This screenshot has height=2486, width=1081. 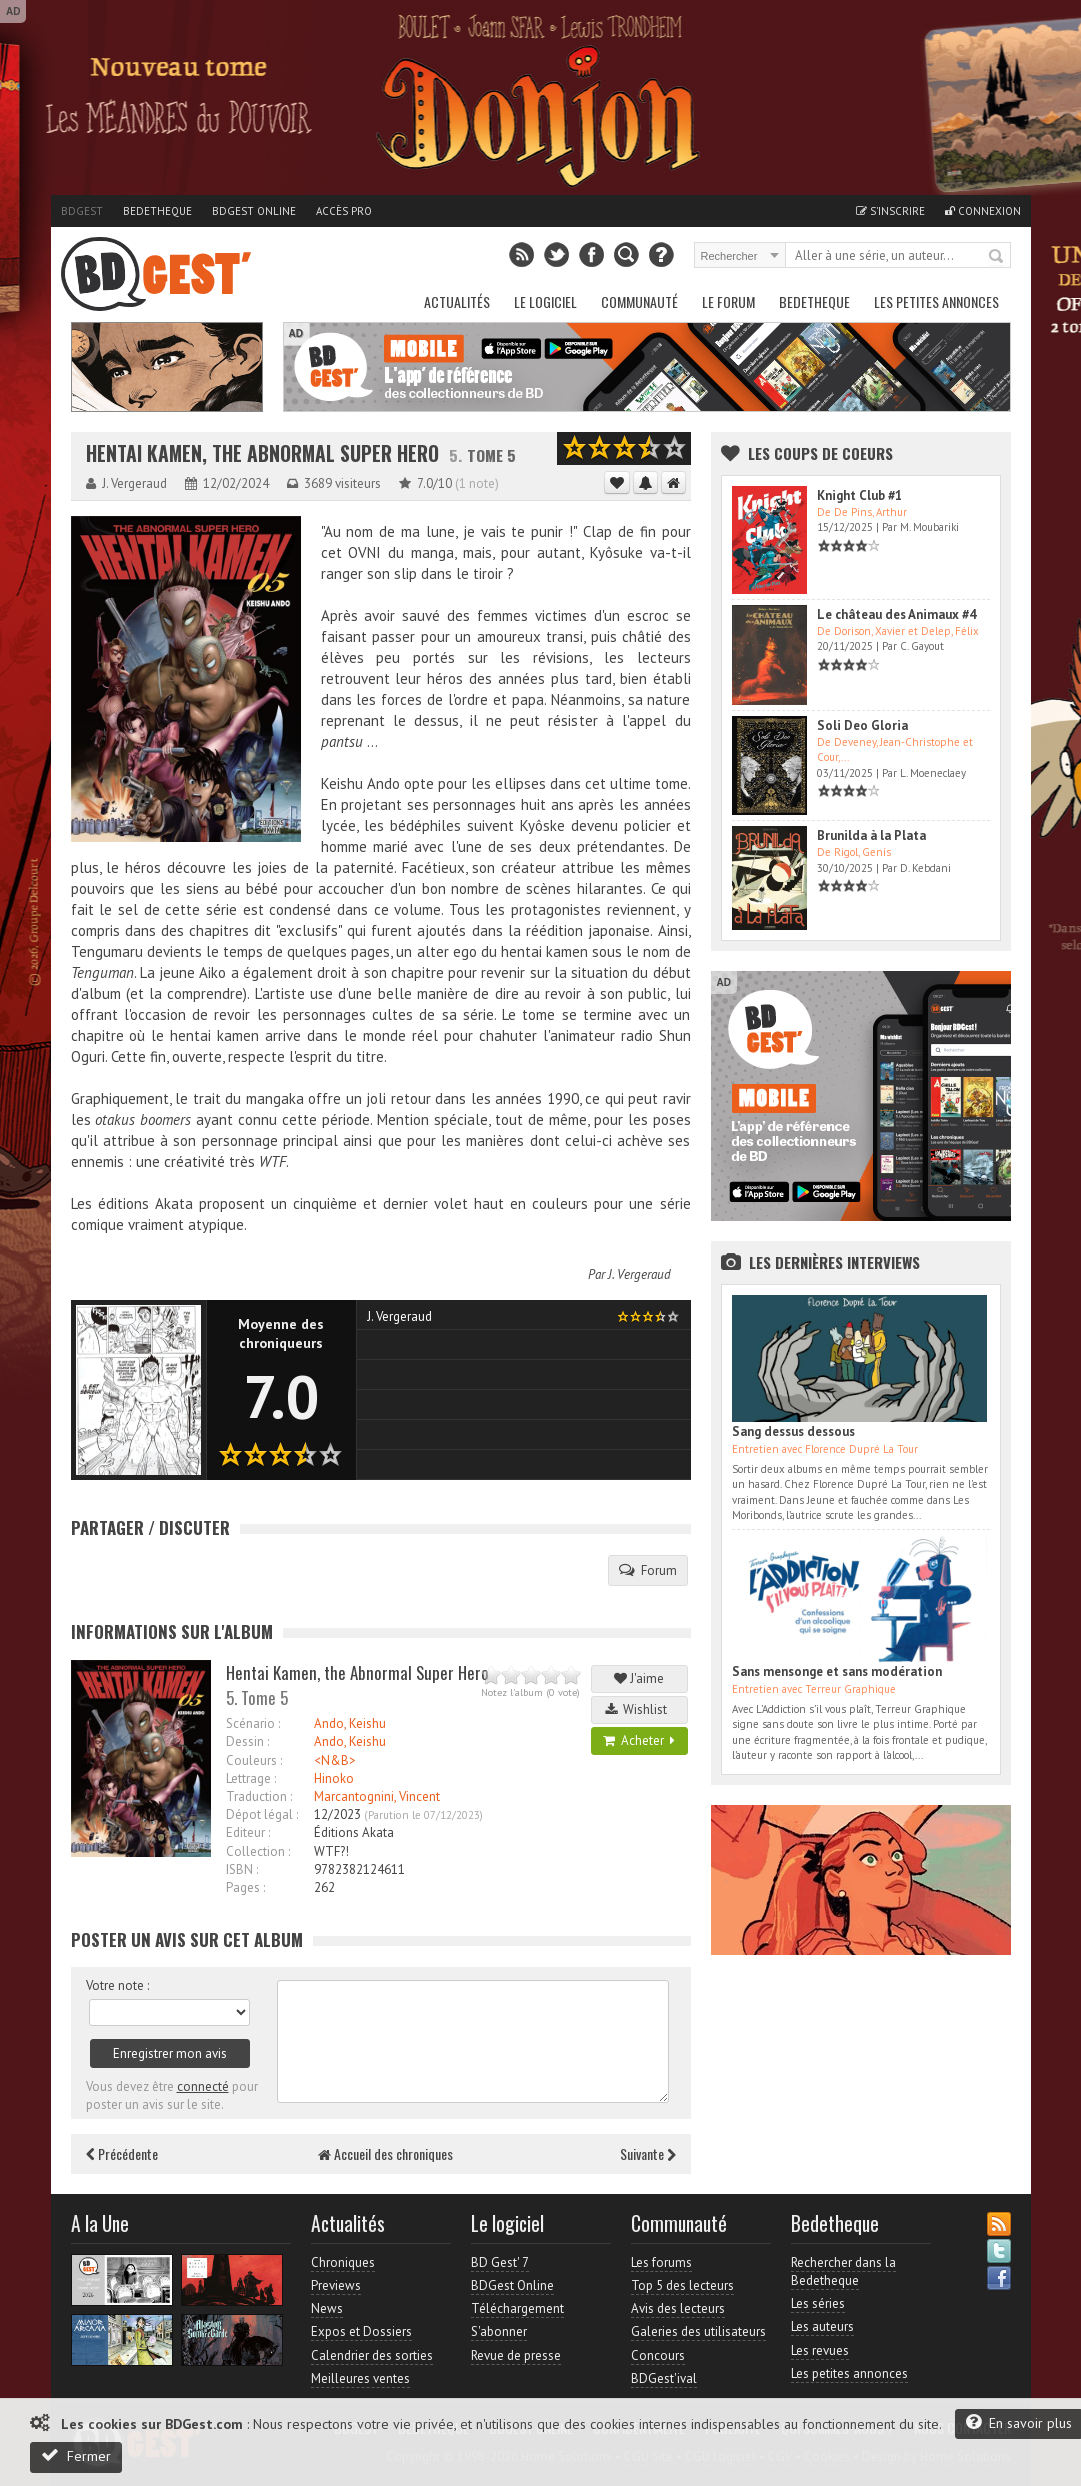 What do you see at coordinates (336, 2285) in the screenshot?
I see `Previews` at bounding box center [336, 2285].